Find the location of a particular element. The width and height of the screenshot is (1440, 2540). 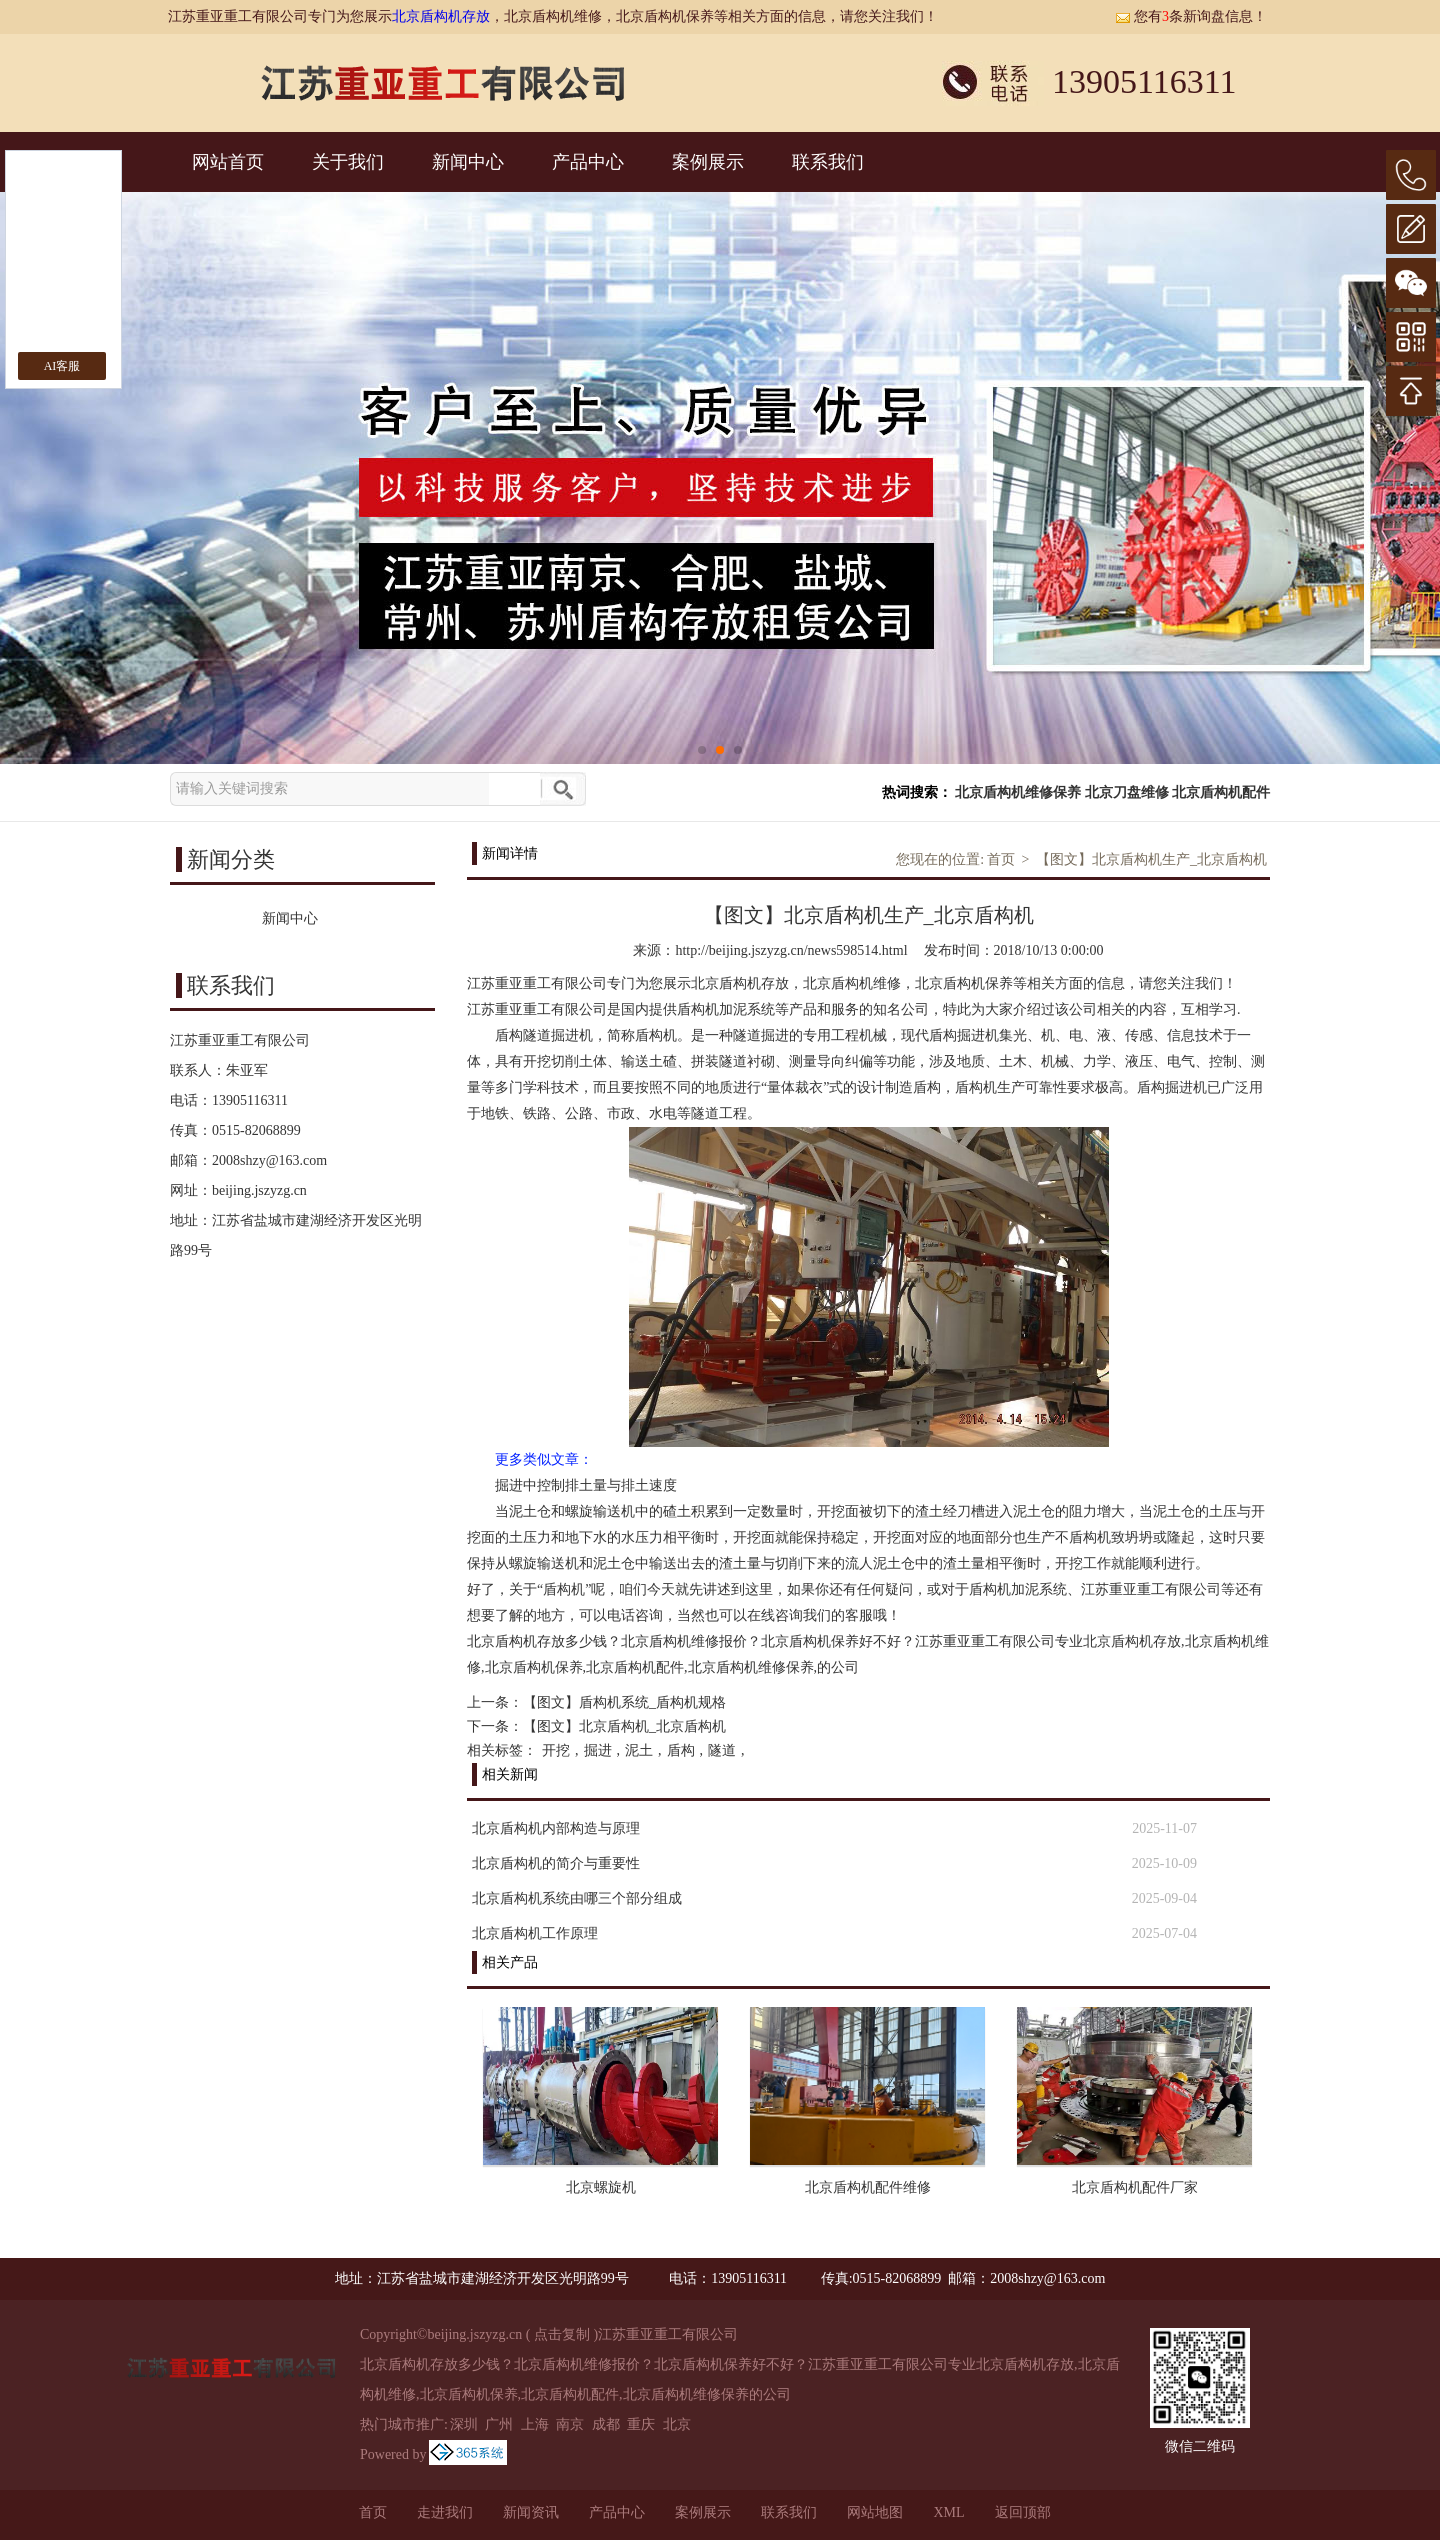

案例展示 is located at coordinates (708, 162).